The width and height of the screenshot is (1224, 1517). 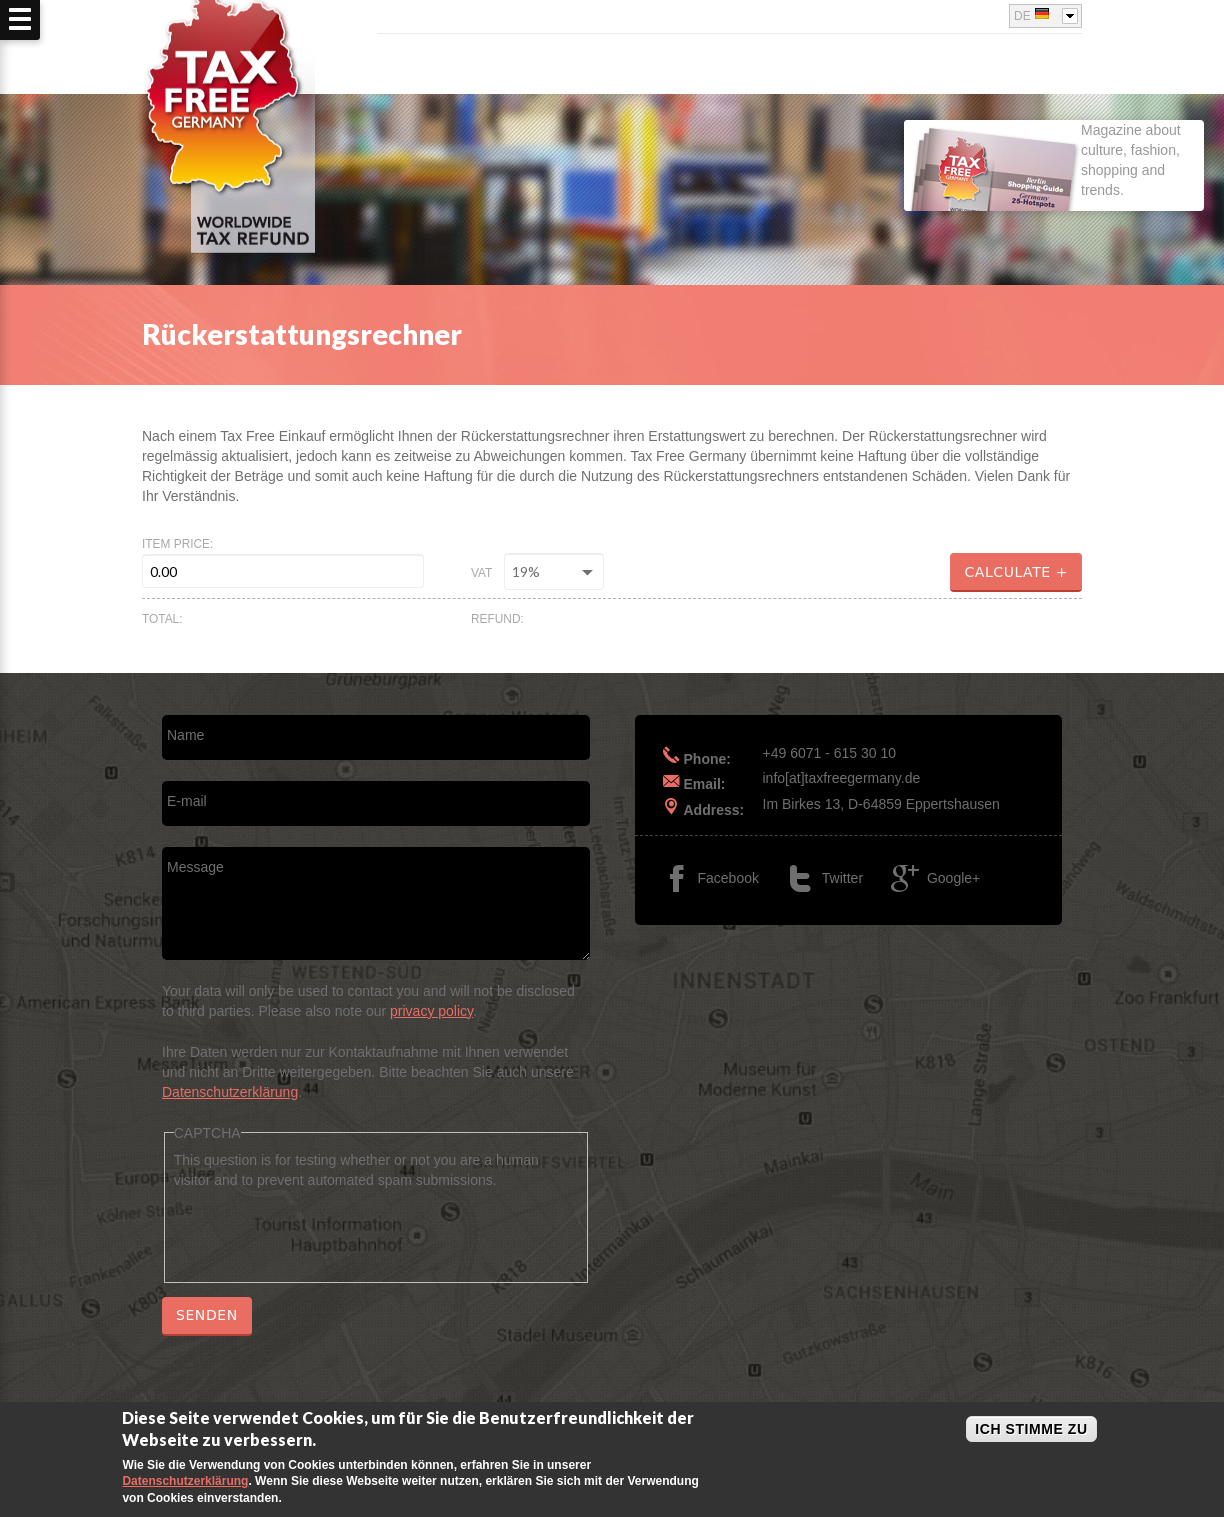 I want to click on E-mail, so click(x=187, y=801).